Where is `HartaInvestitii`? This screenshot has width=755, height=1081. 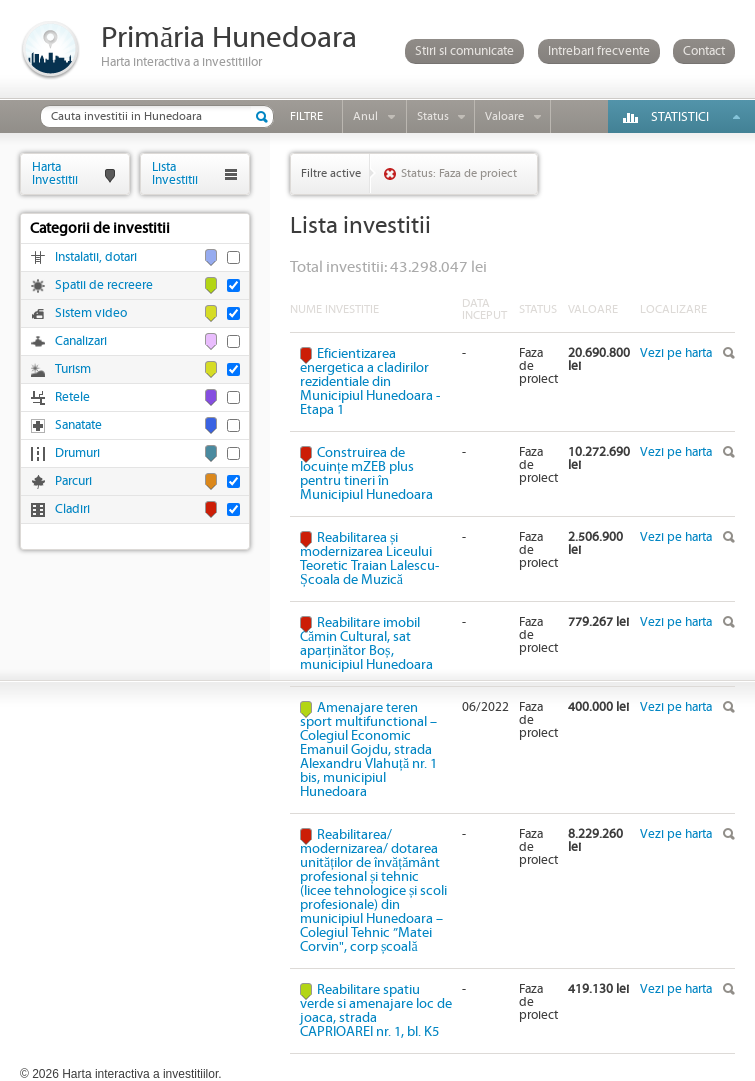 HartaInvestitii is located at coordinates (55, 173).